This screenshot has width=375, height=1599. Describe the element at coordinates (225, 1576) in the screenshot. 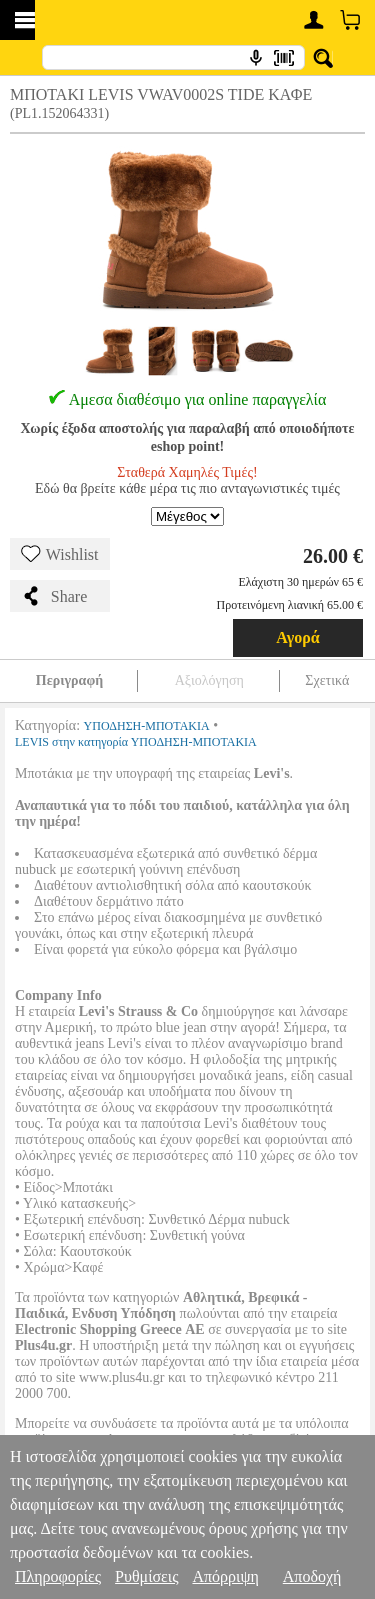

I see `Απόρριψη` at that location.